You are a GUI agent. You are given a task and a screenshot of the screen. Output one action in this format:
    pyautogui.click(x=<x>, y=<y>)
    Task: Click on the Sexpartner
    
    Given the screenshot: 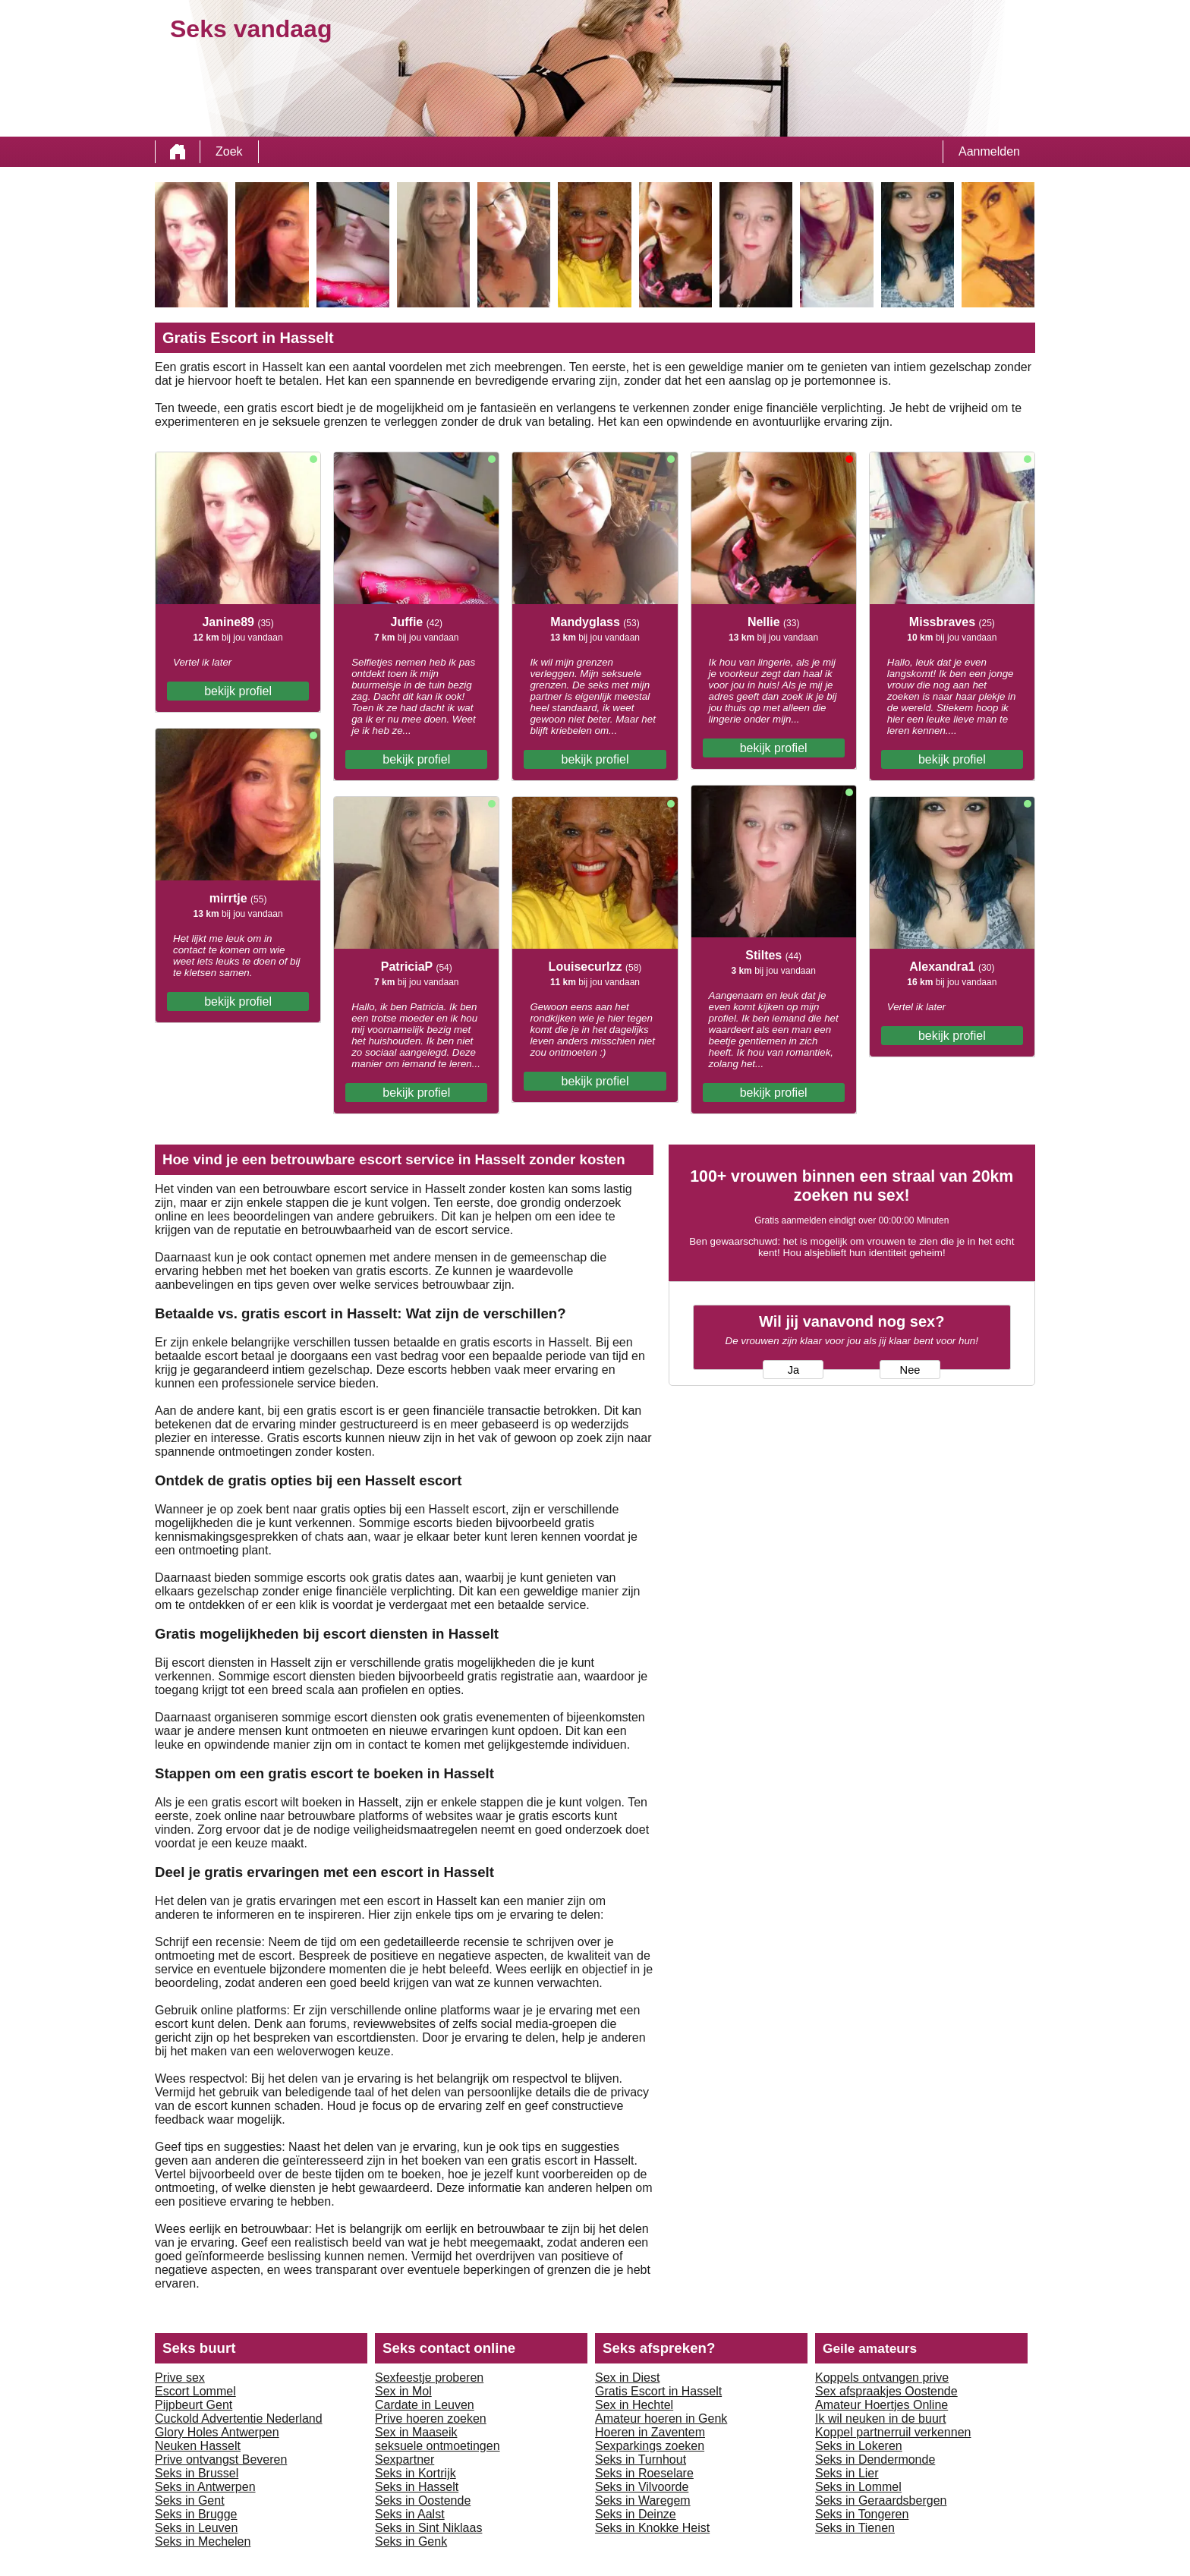 What is the action you would take?
    pyautogui.click(x=404, y=2459)
    